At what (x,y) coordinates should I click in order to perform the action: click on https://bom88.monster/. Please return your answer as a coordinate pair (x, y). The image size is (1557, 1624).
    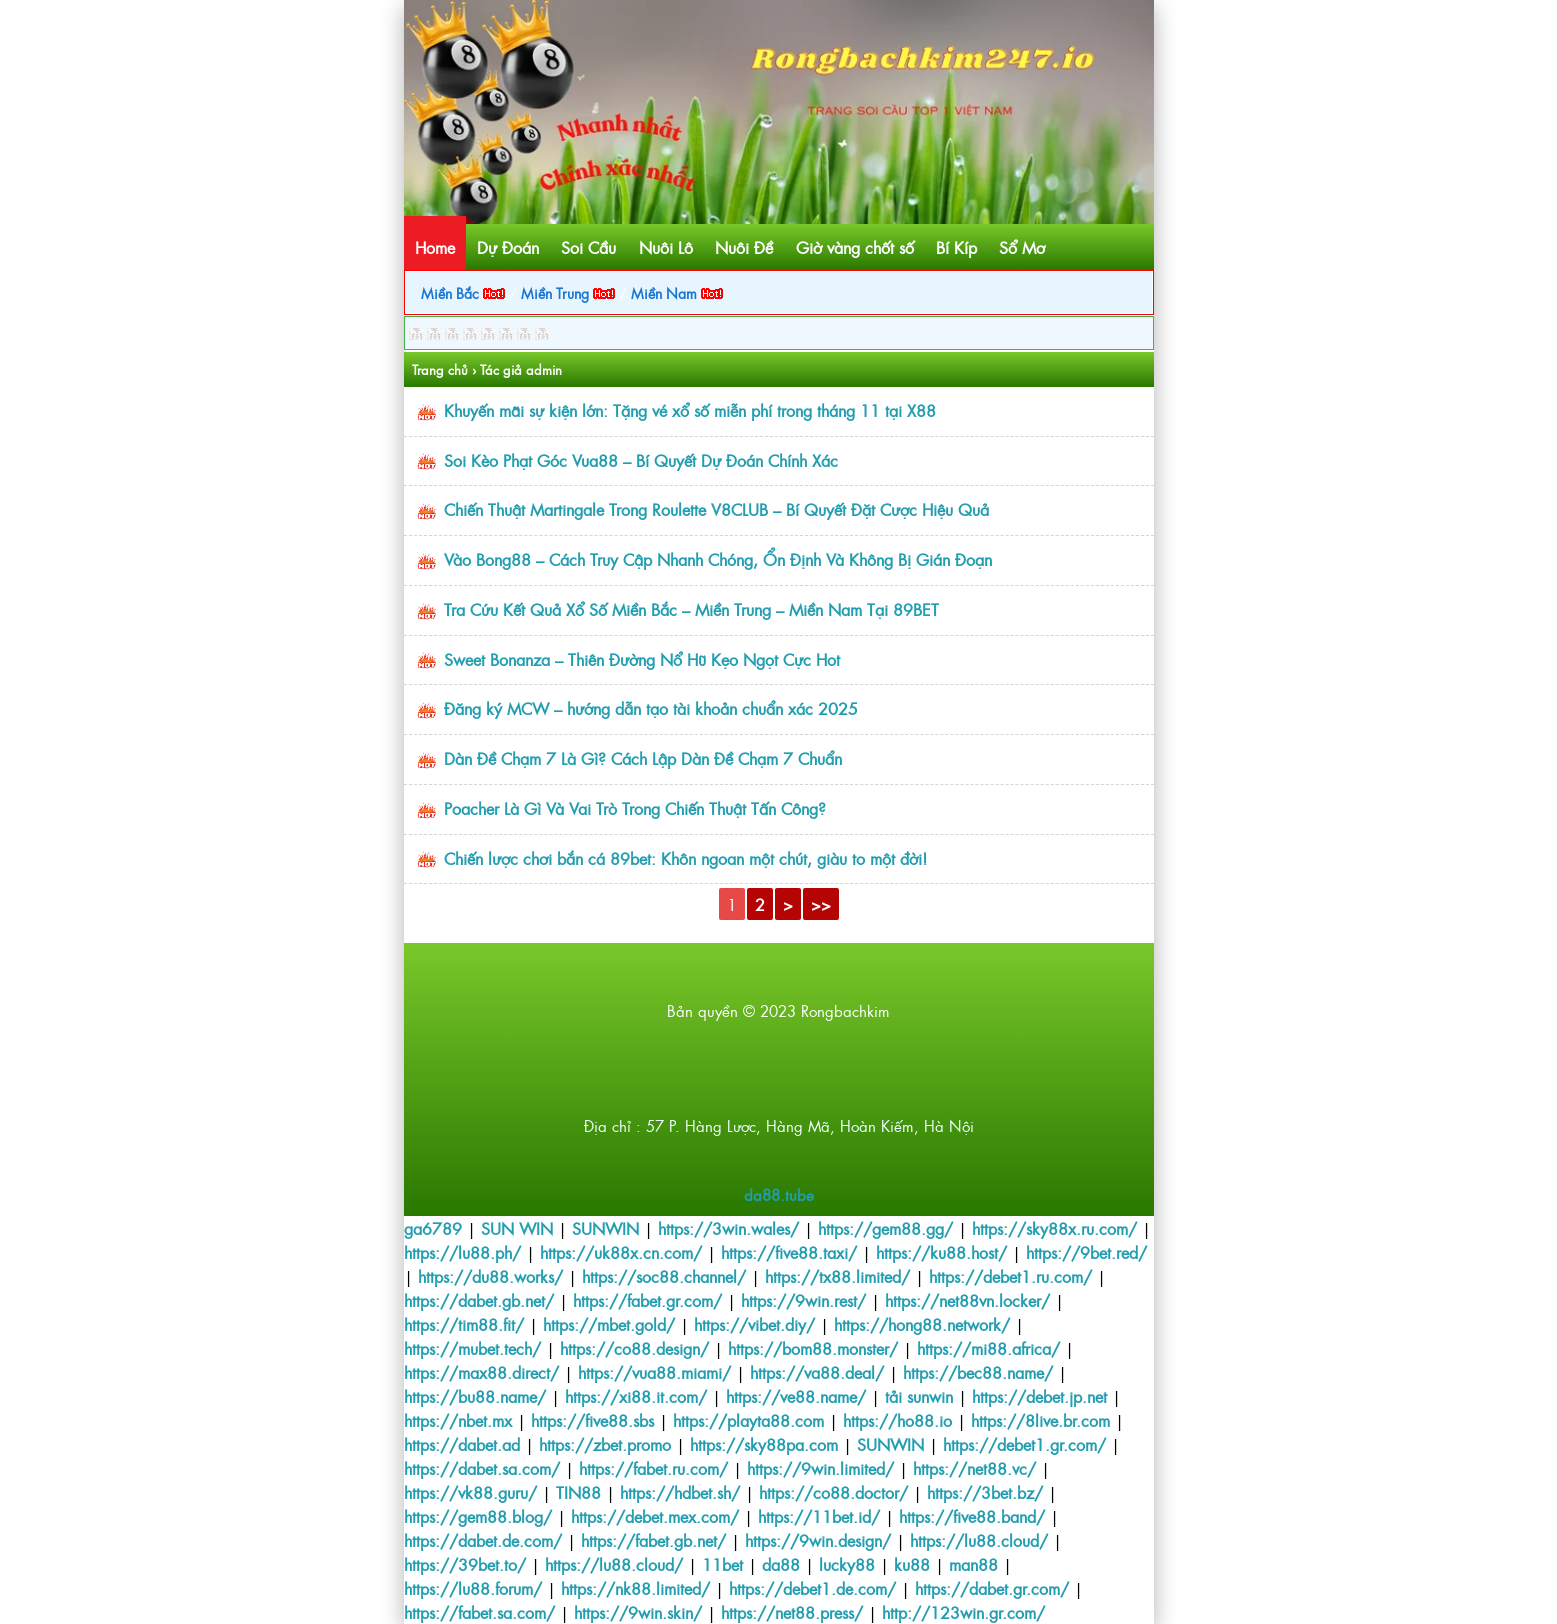
    Looking at the image, I should click on (813, 1348).